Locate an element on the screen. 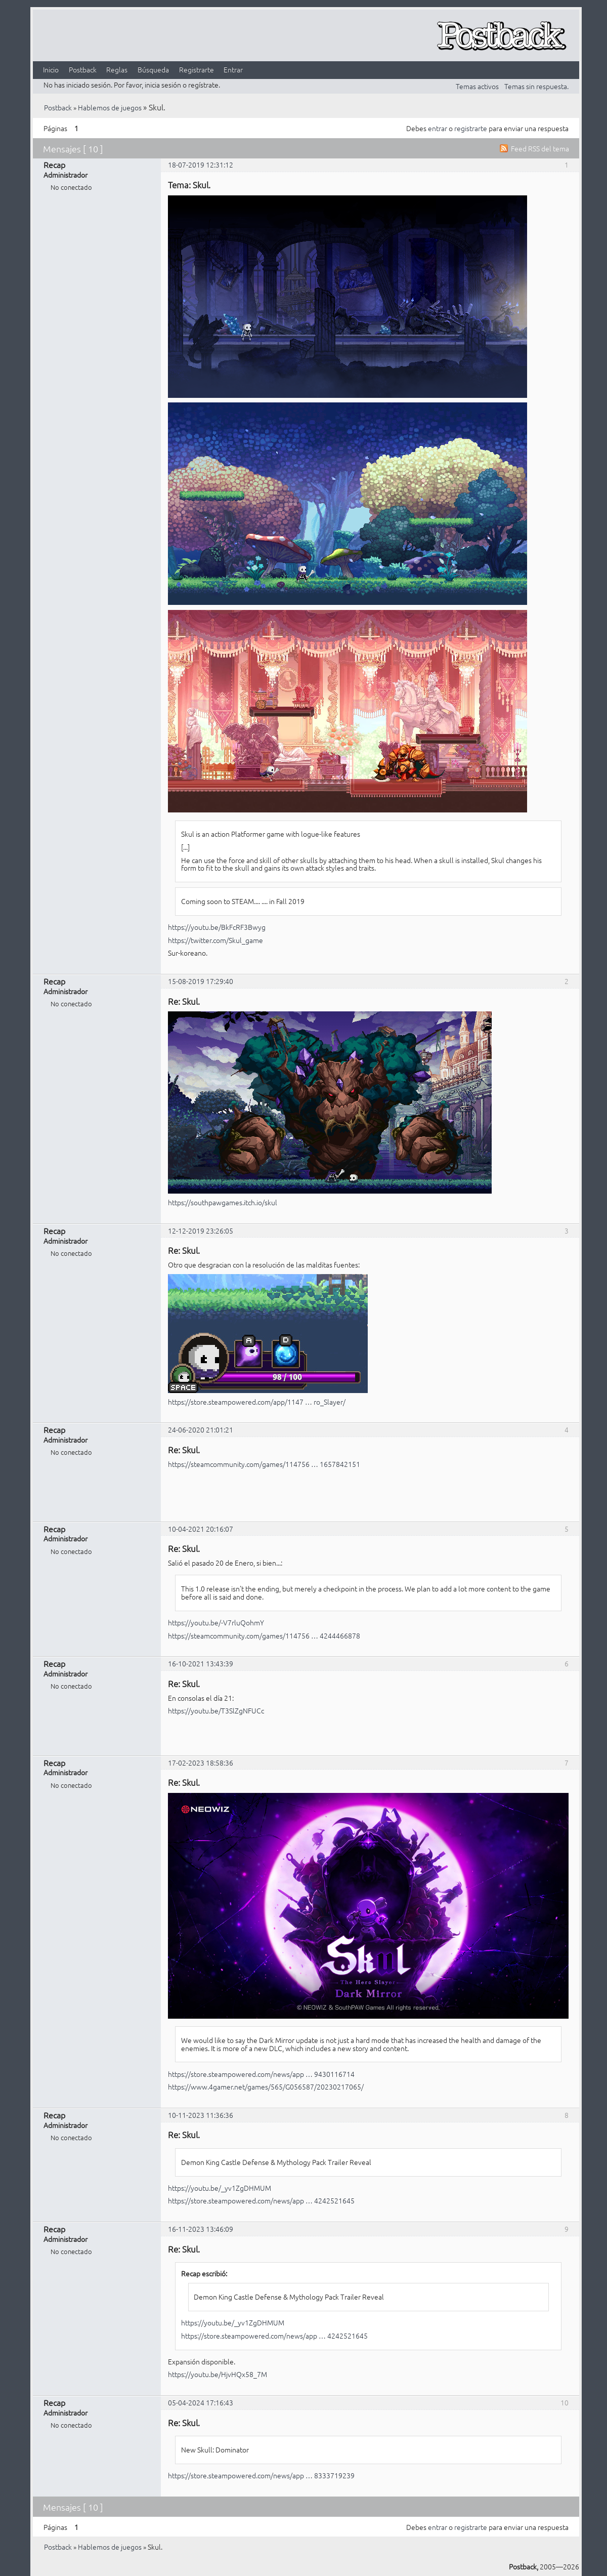 The height and width of the screenshot is (2576, 607). 10-04-2021 20:16:07 is located at coordinates (200, 1529).